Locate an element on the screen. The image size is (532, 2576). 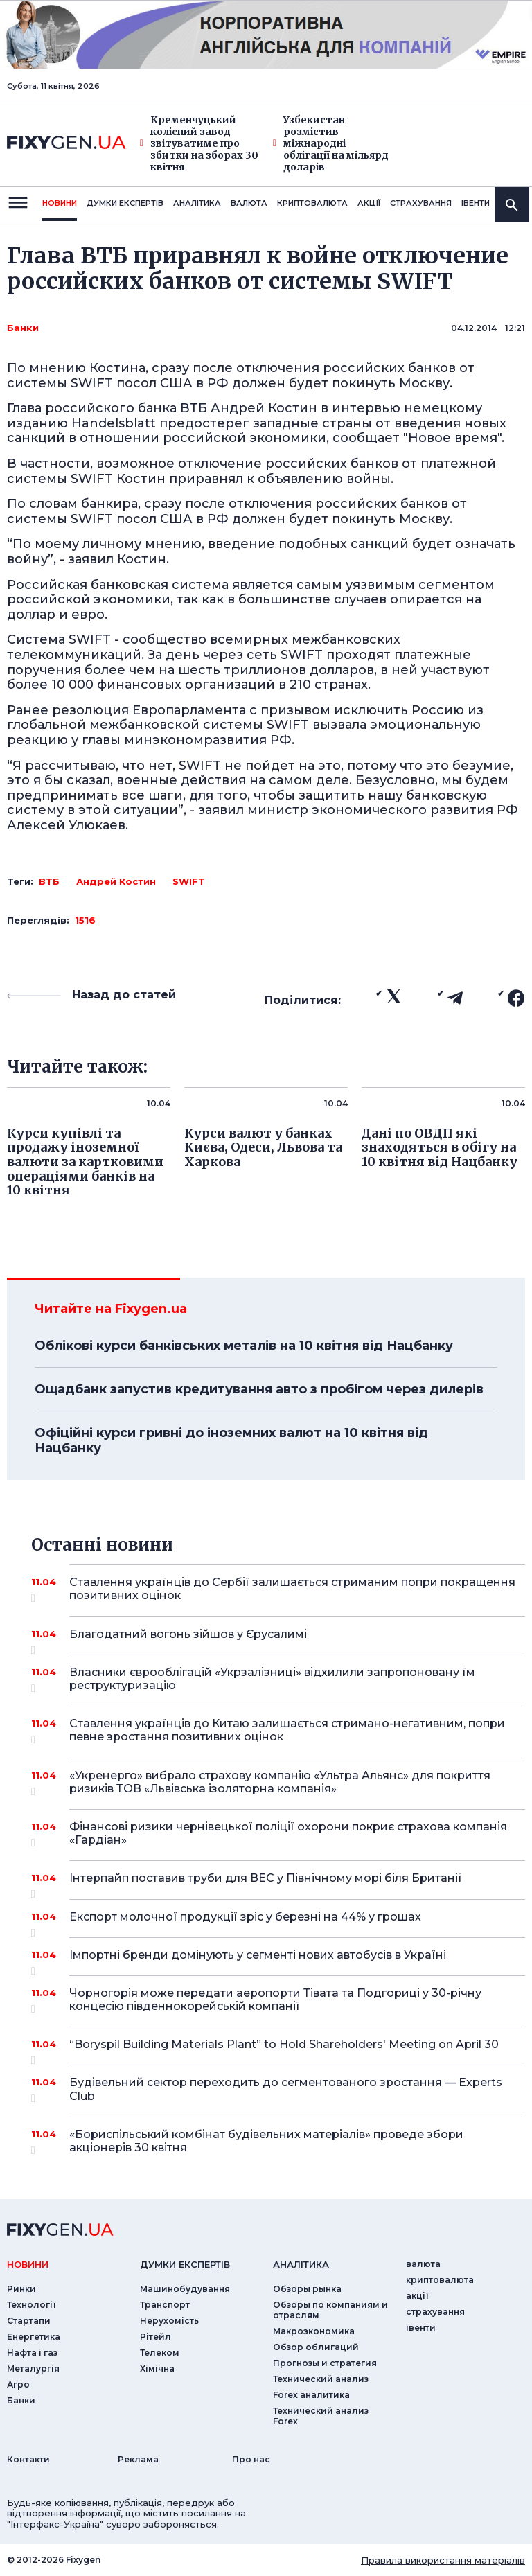
Узбекистан розмістив міжнародні облігації на мільярд доларів is located at coordinates (331, 143).